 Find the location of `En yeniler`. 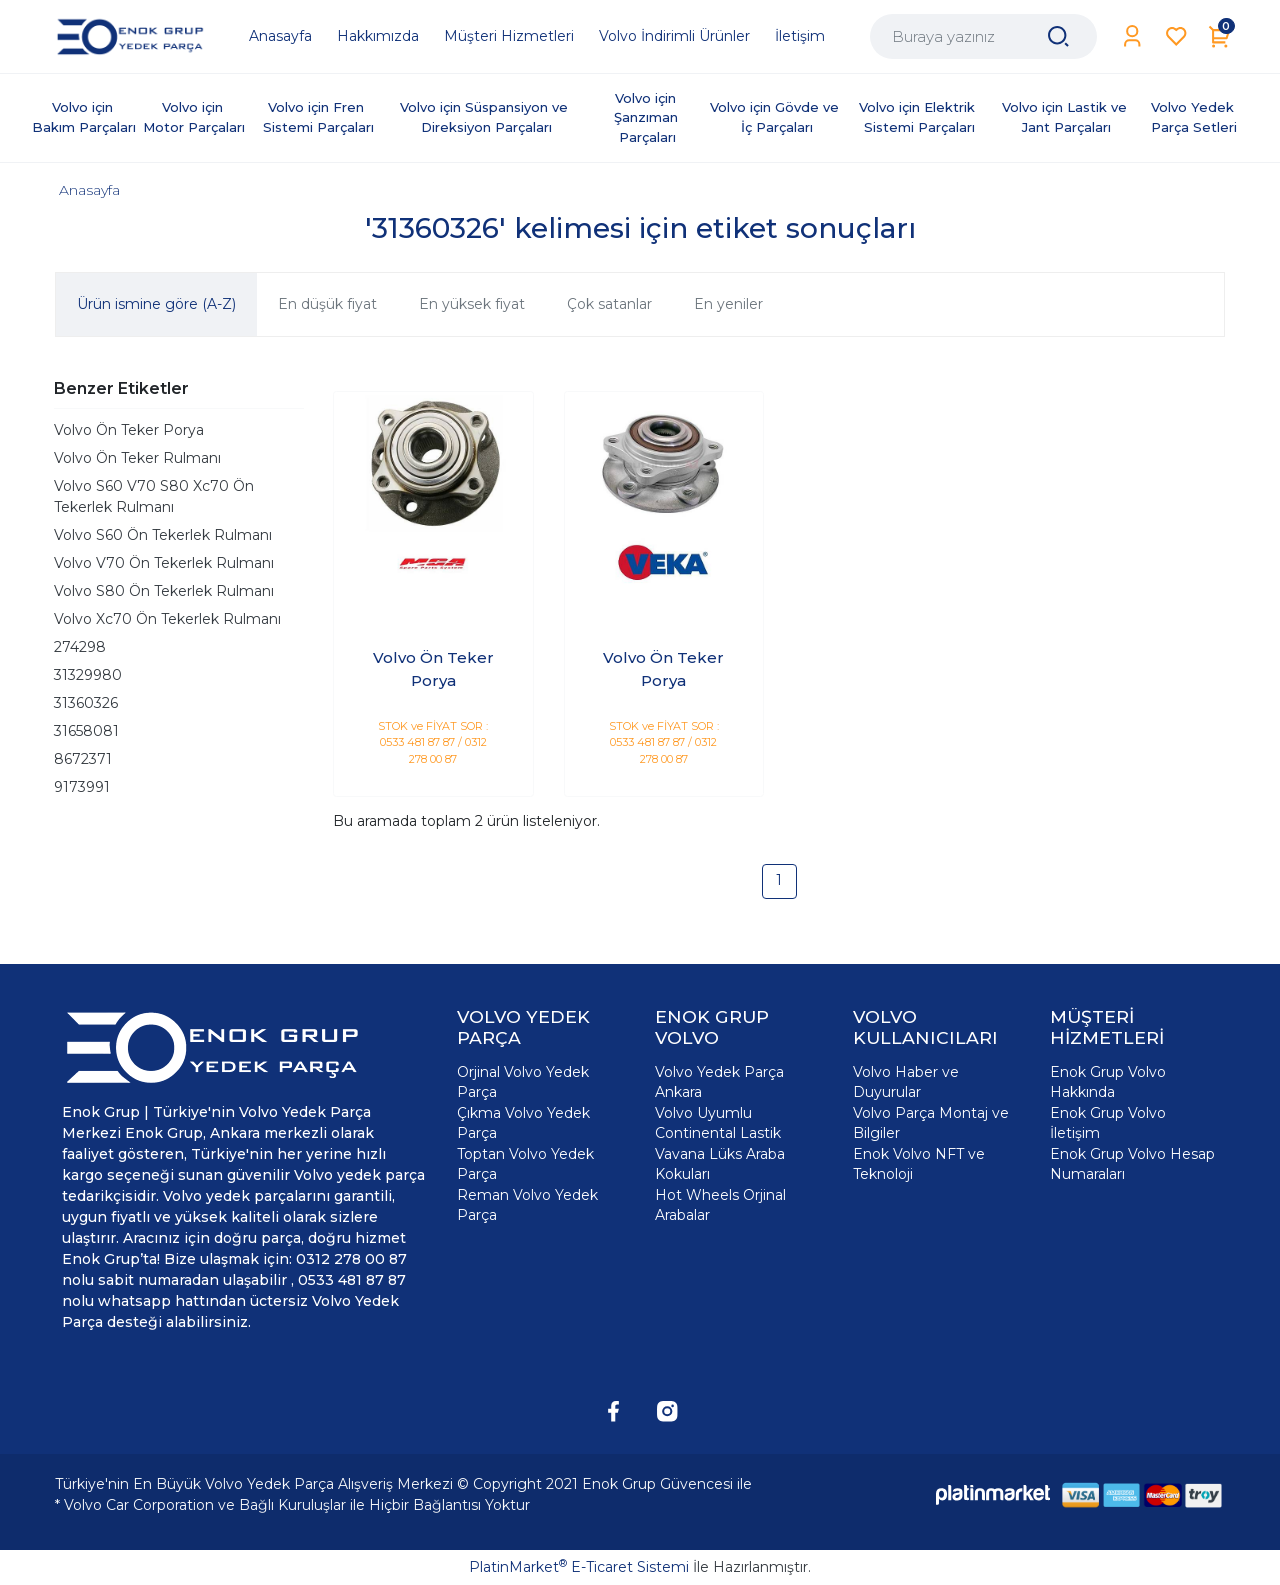

En yeniler is located at coordinates (728, 304).